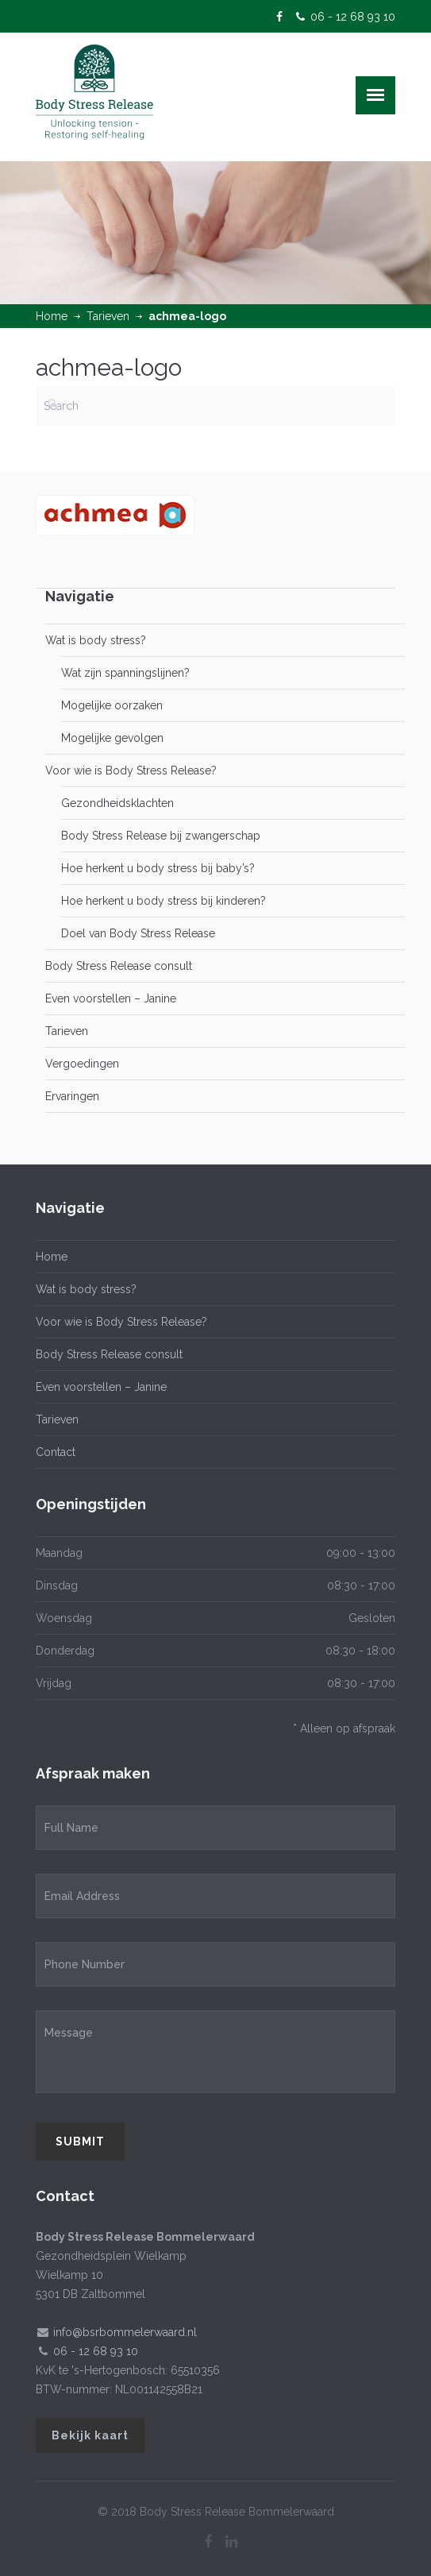 The image size is (431, 2576). I want to click on Vergoedingen, so click(82, 1063).